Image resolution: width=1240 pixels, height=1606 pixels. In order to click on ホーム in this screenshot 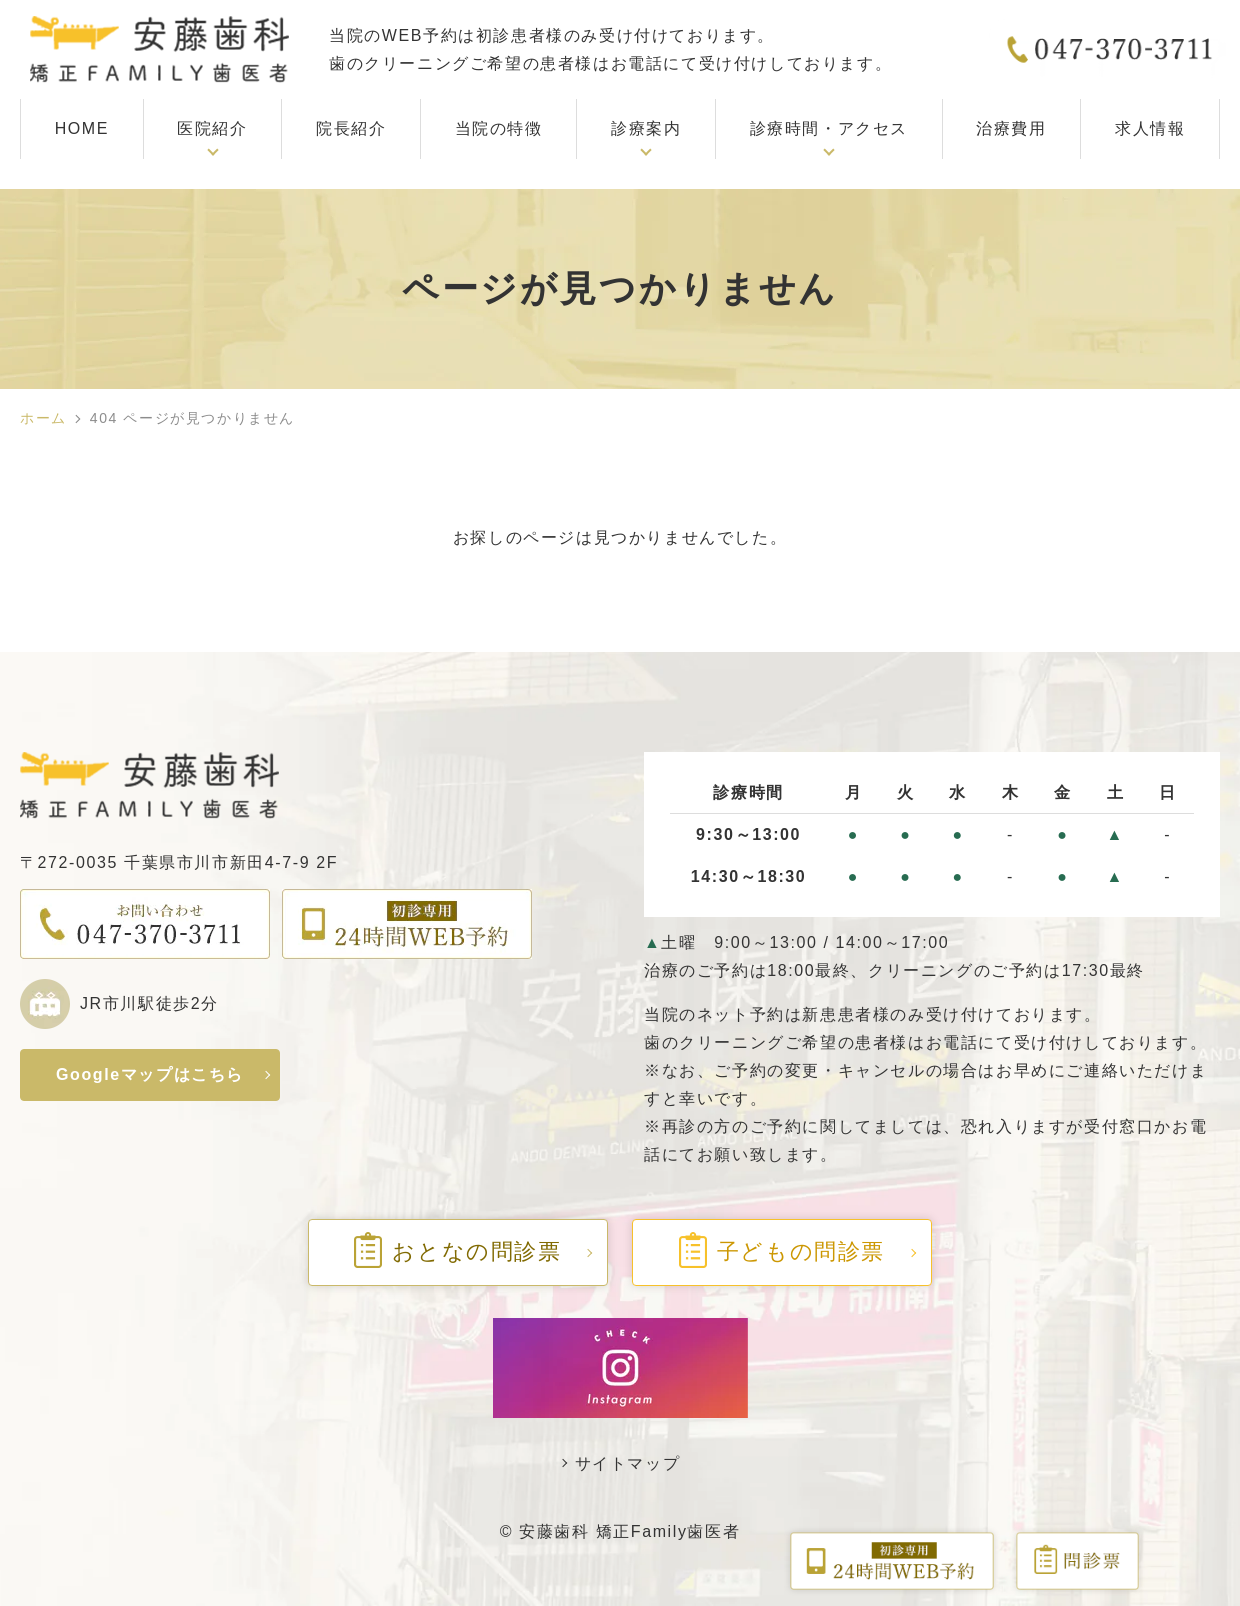, I will do `click(43, 418)`.